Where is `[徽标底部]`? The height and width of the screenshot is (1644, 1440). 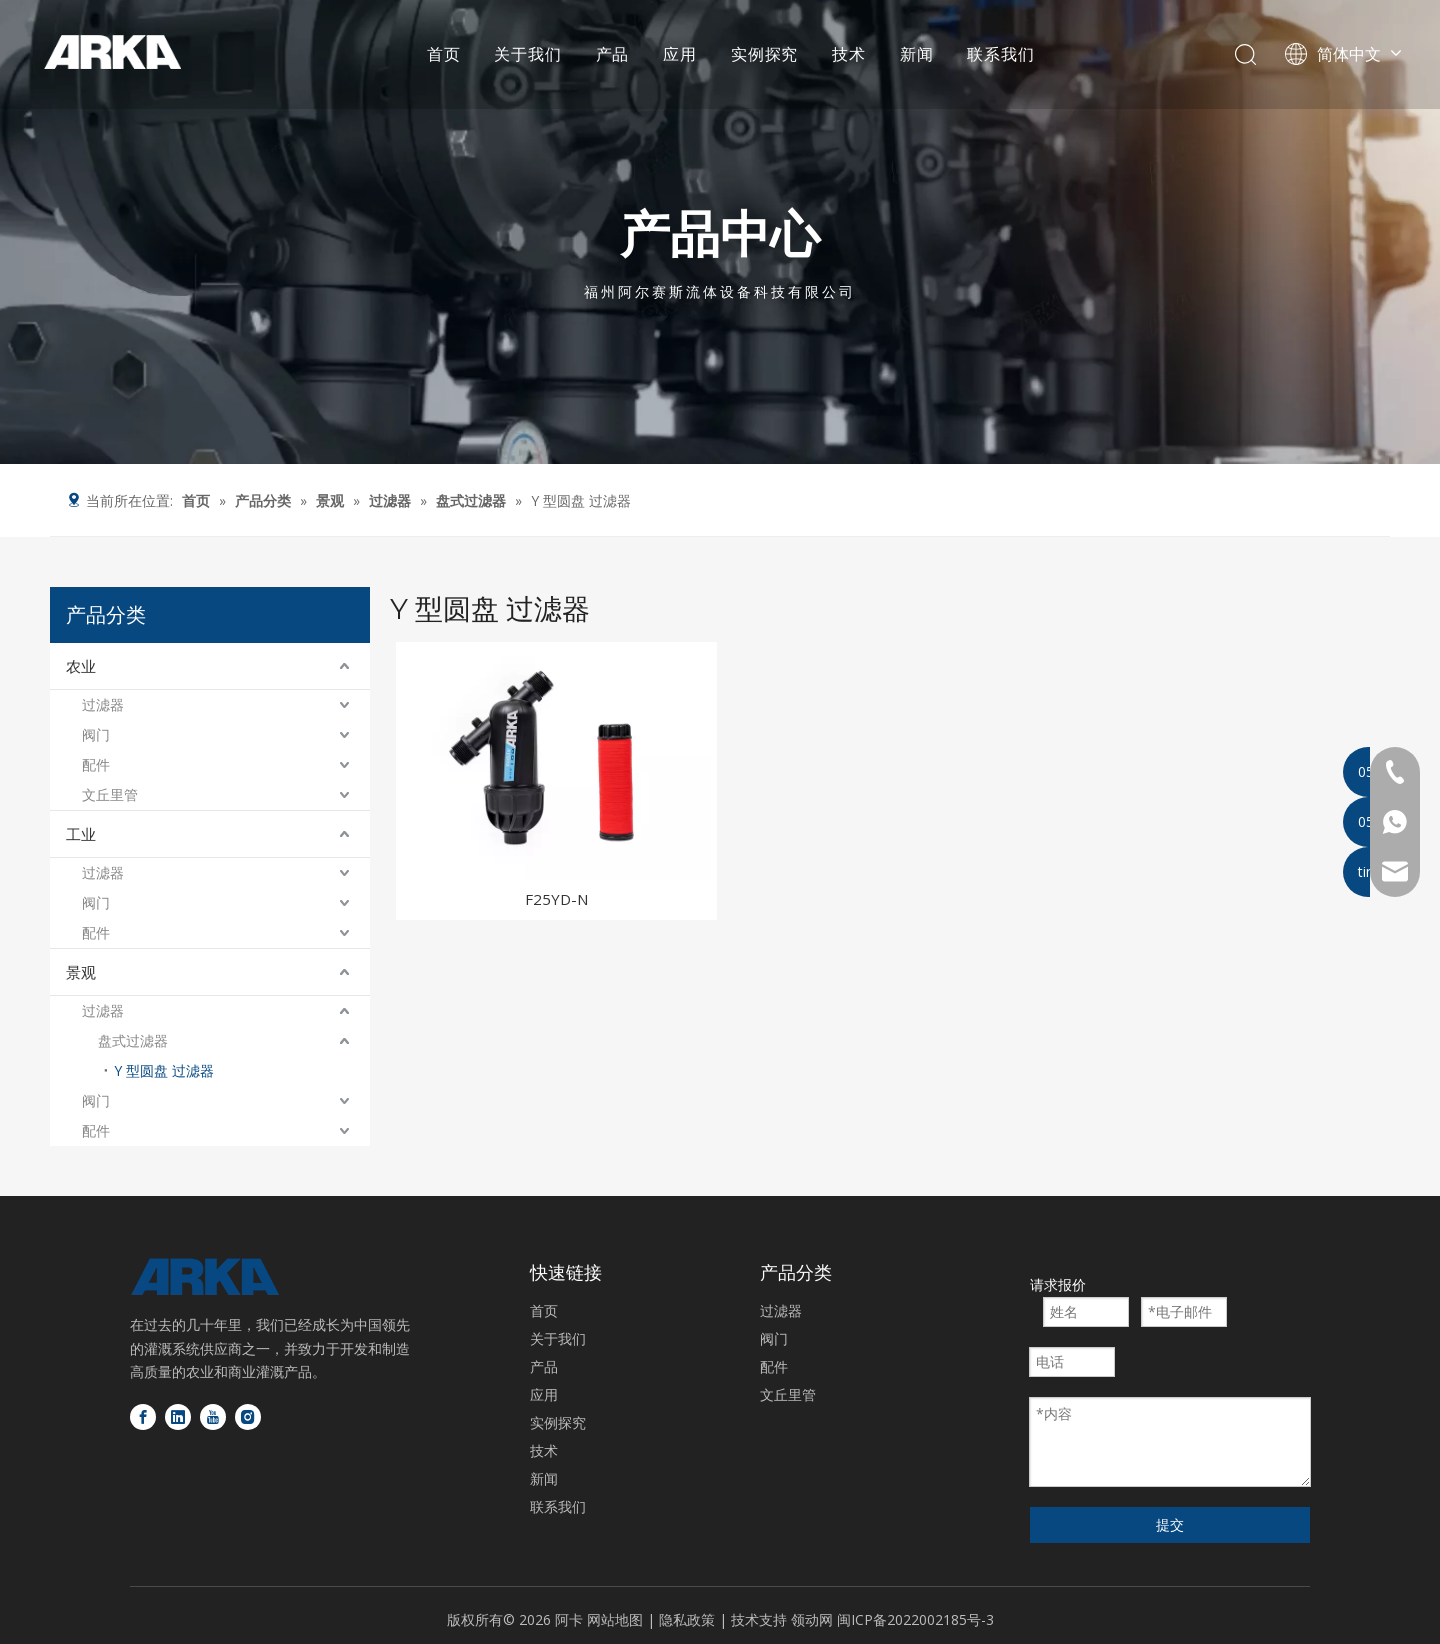 [徽标底部] is located at coordinates (205, 1277).